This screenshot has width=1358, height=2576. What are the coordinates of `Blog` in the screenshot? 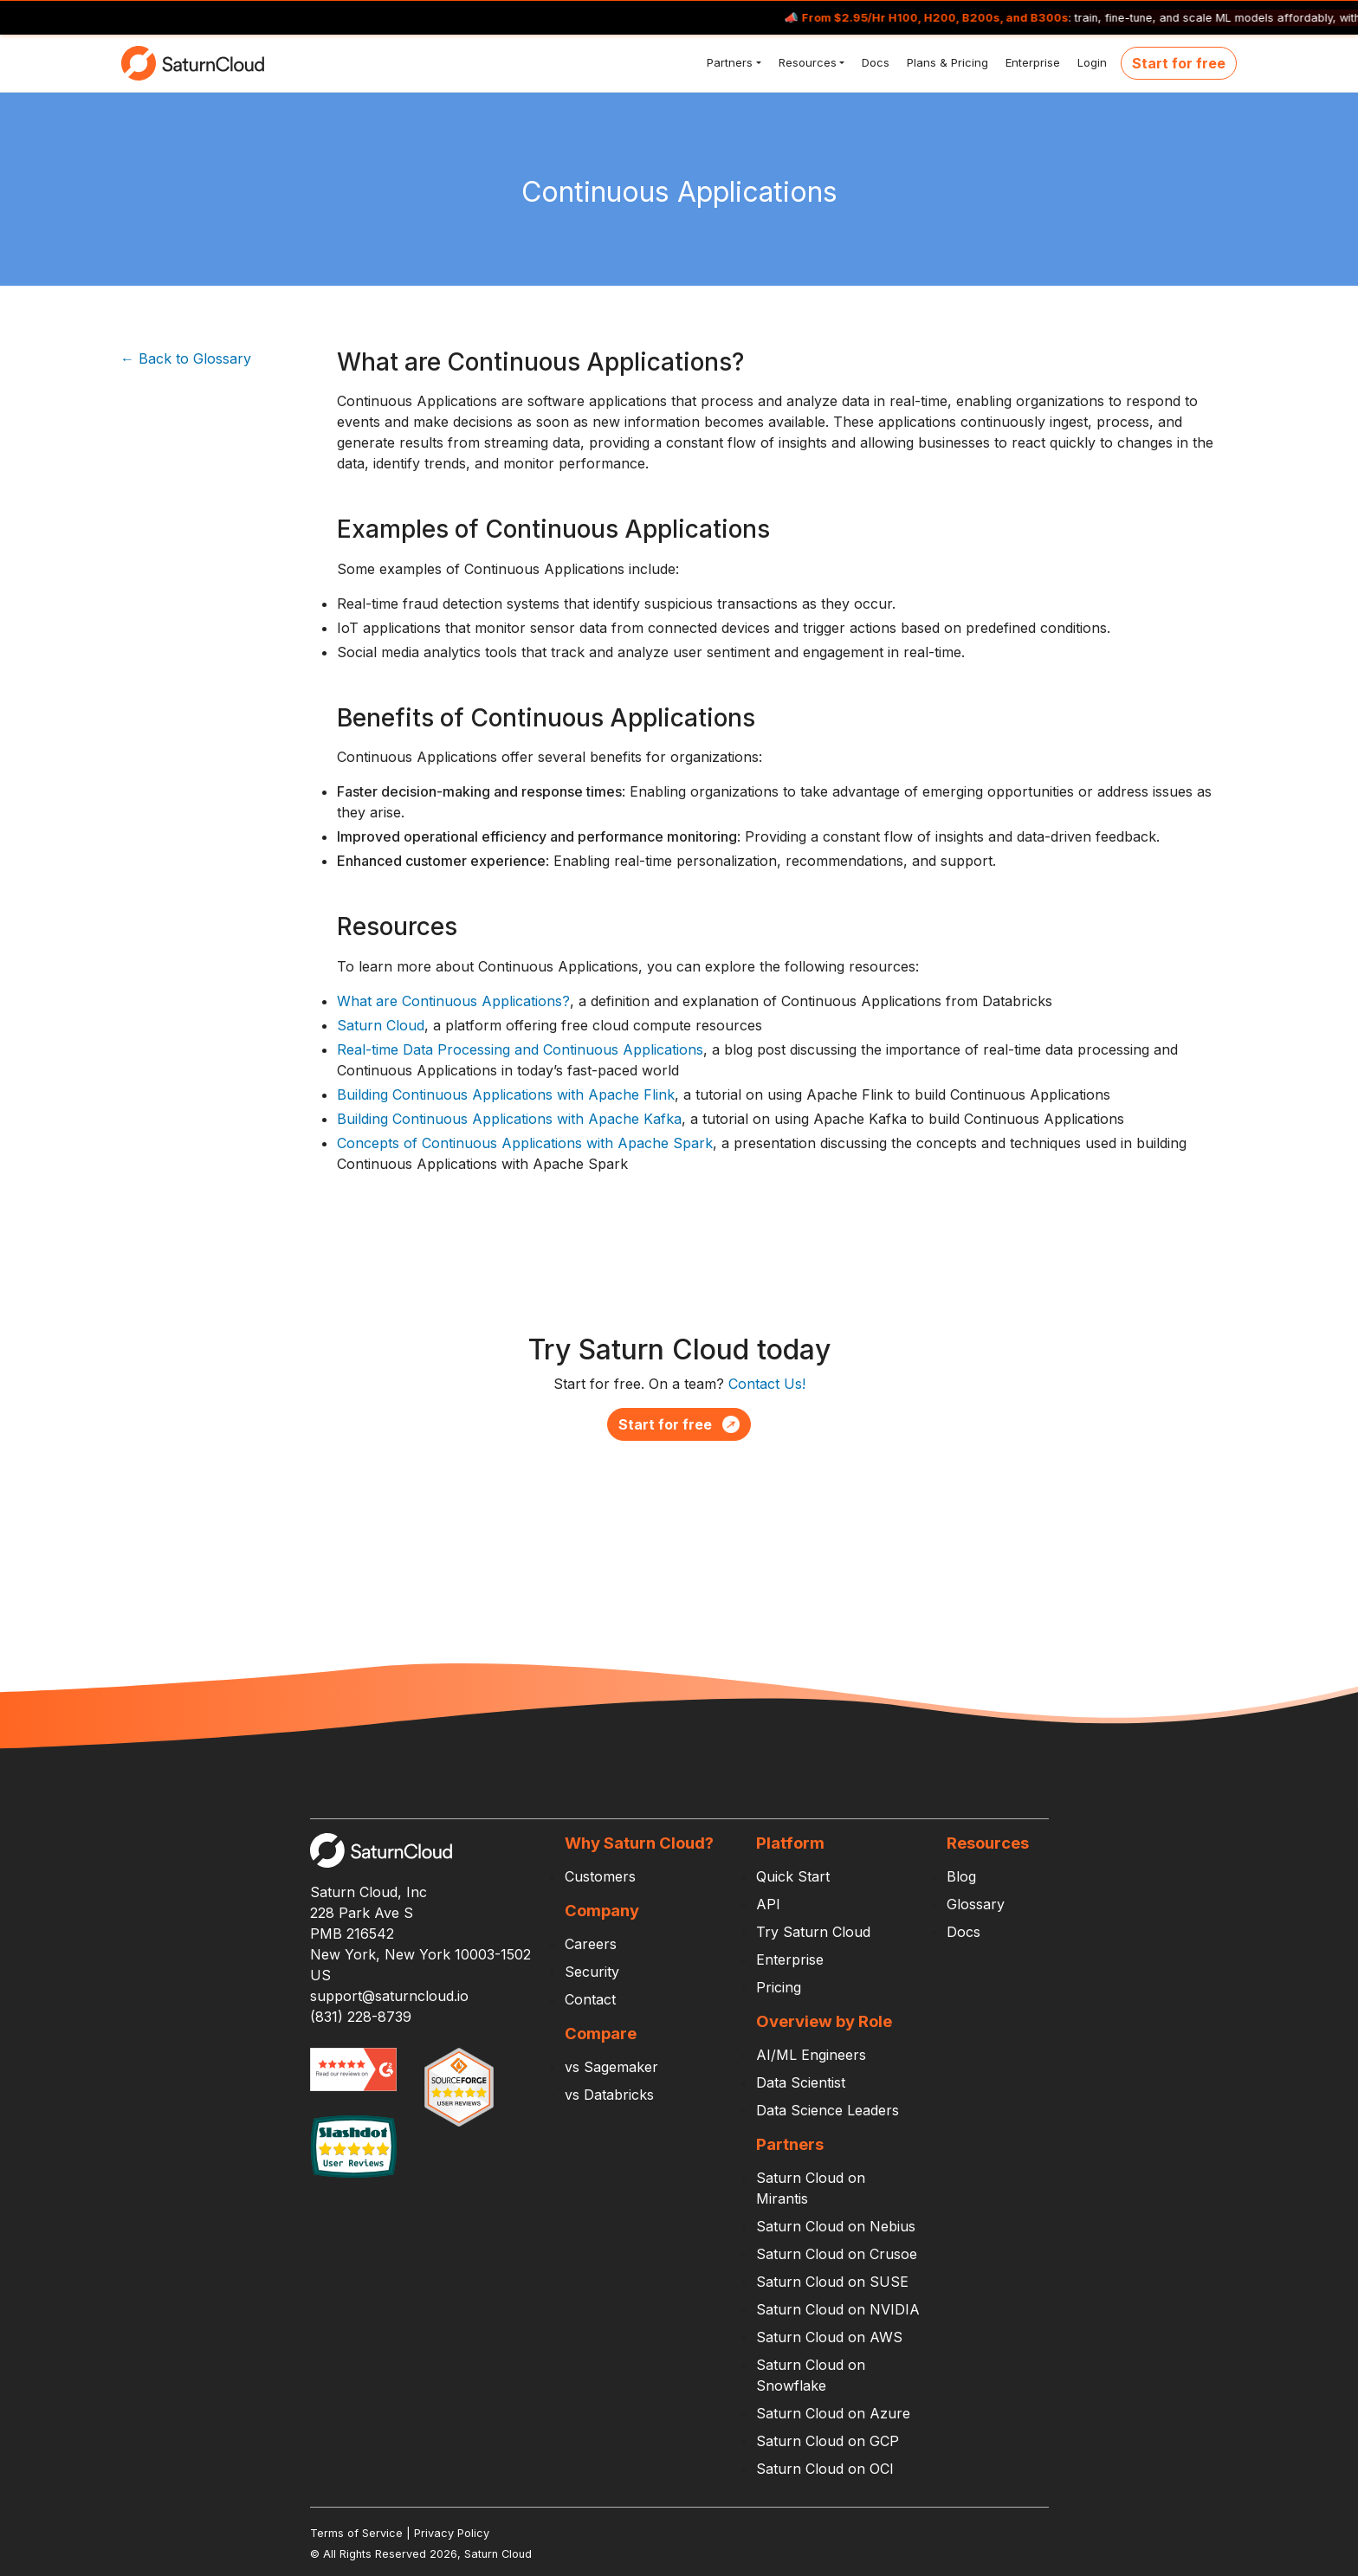 It's located at (961, 1876).